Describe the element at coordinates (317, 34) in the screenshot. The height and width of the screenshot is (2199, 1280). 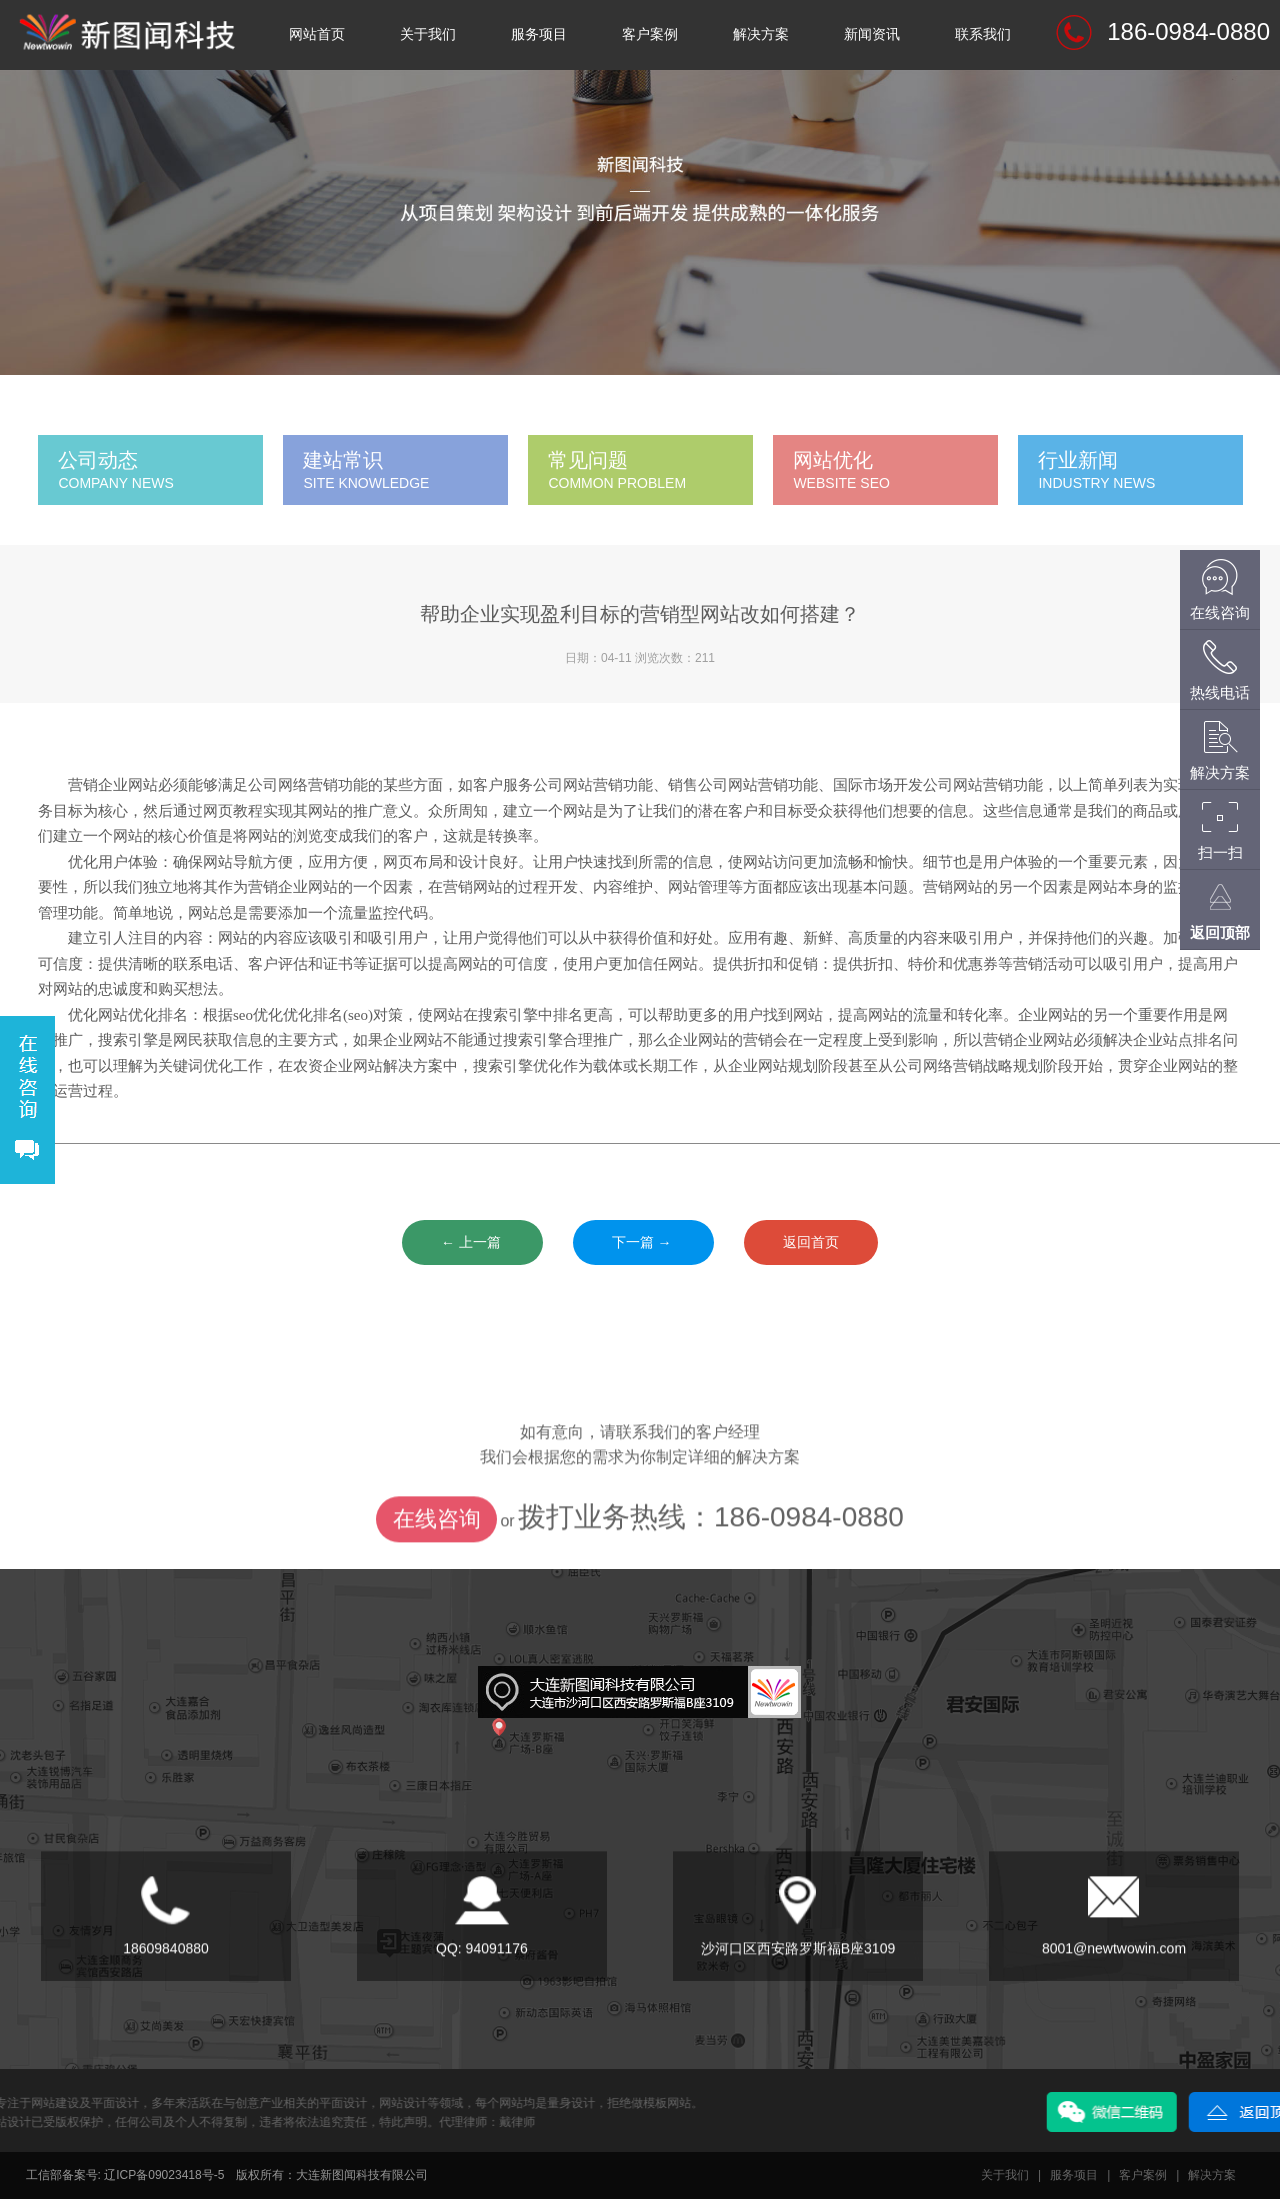
I see `网站首页` at that location.